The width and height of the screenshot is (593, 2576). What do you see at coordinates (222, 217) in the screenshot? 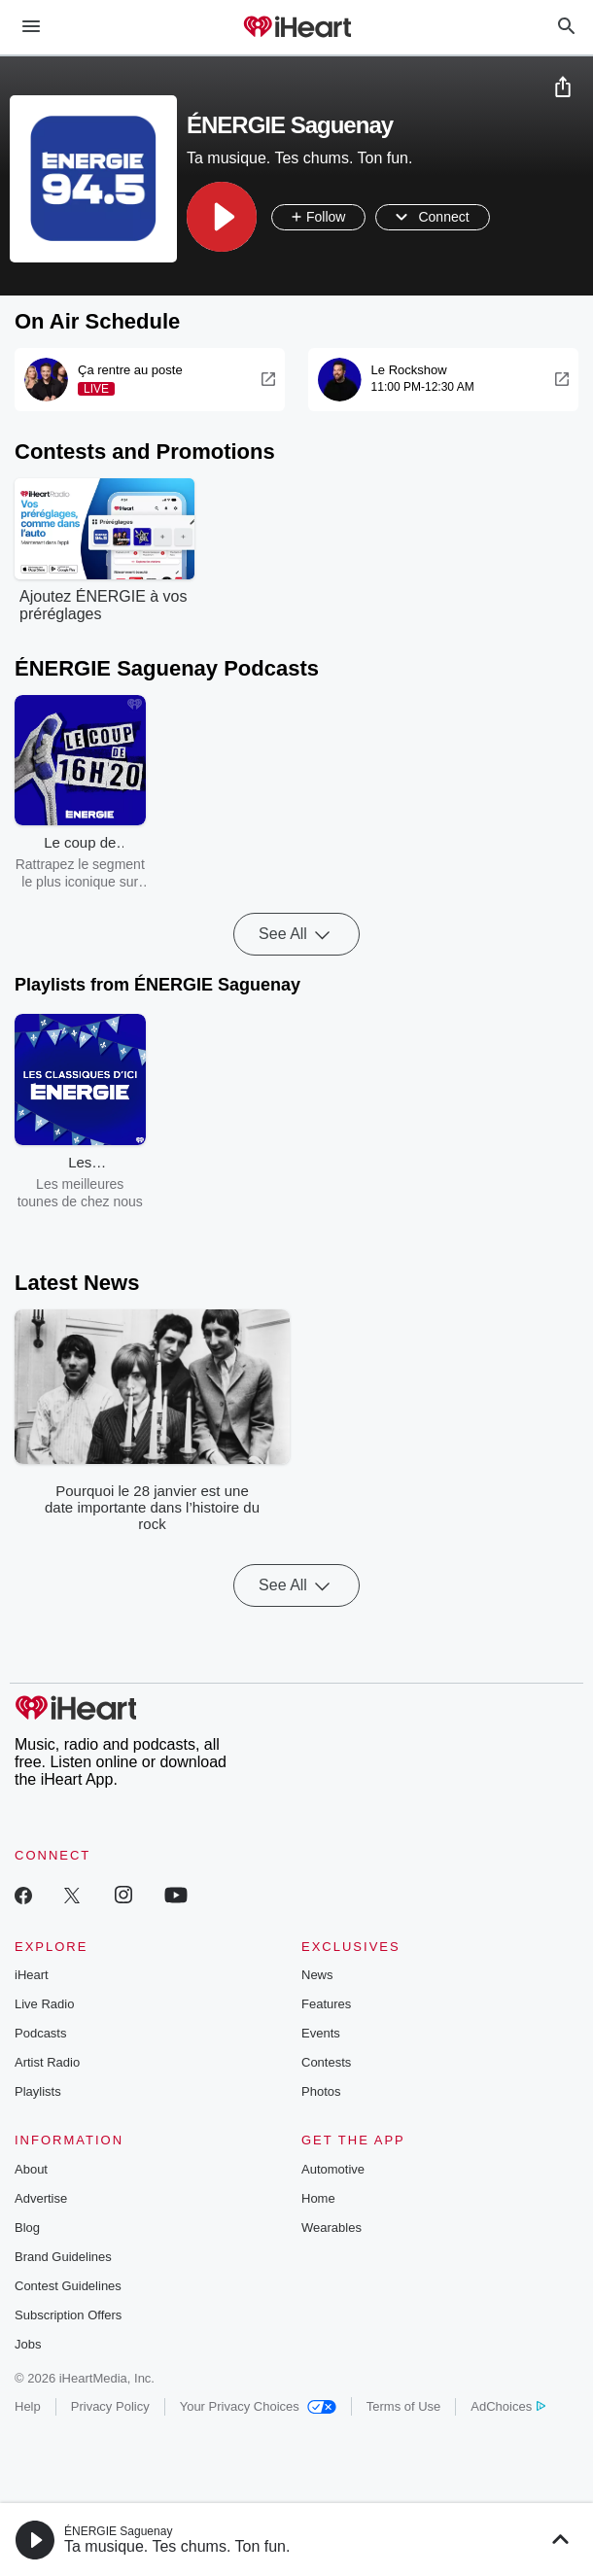
I see `[button]` at bounding box center [222, 217].